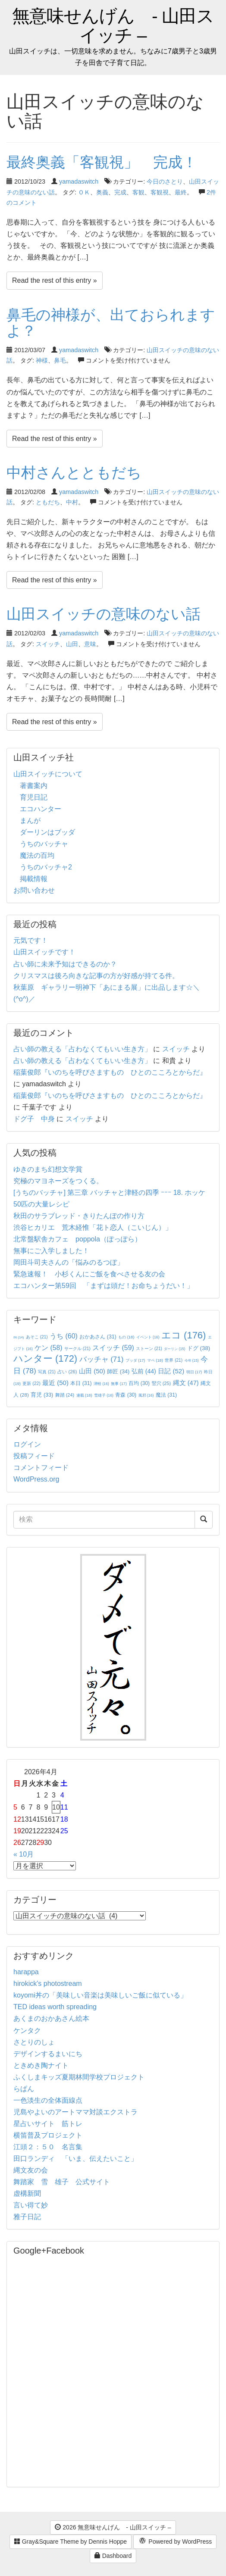  What do you see at coordinates (78, 2158) in the screenshot?
I see `田口ランディ 「いま、伝えたいこと」` at bounding box center [78, 2158].